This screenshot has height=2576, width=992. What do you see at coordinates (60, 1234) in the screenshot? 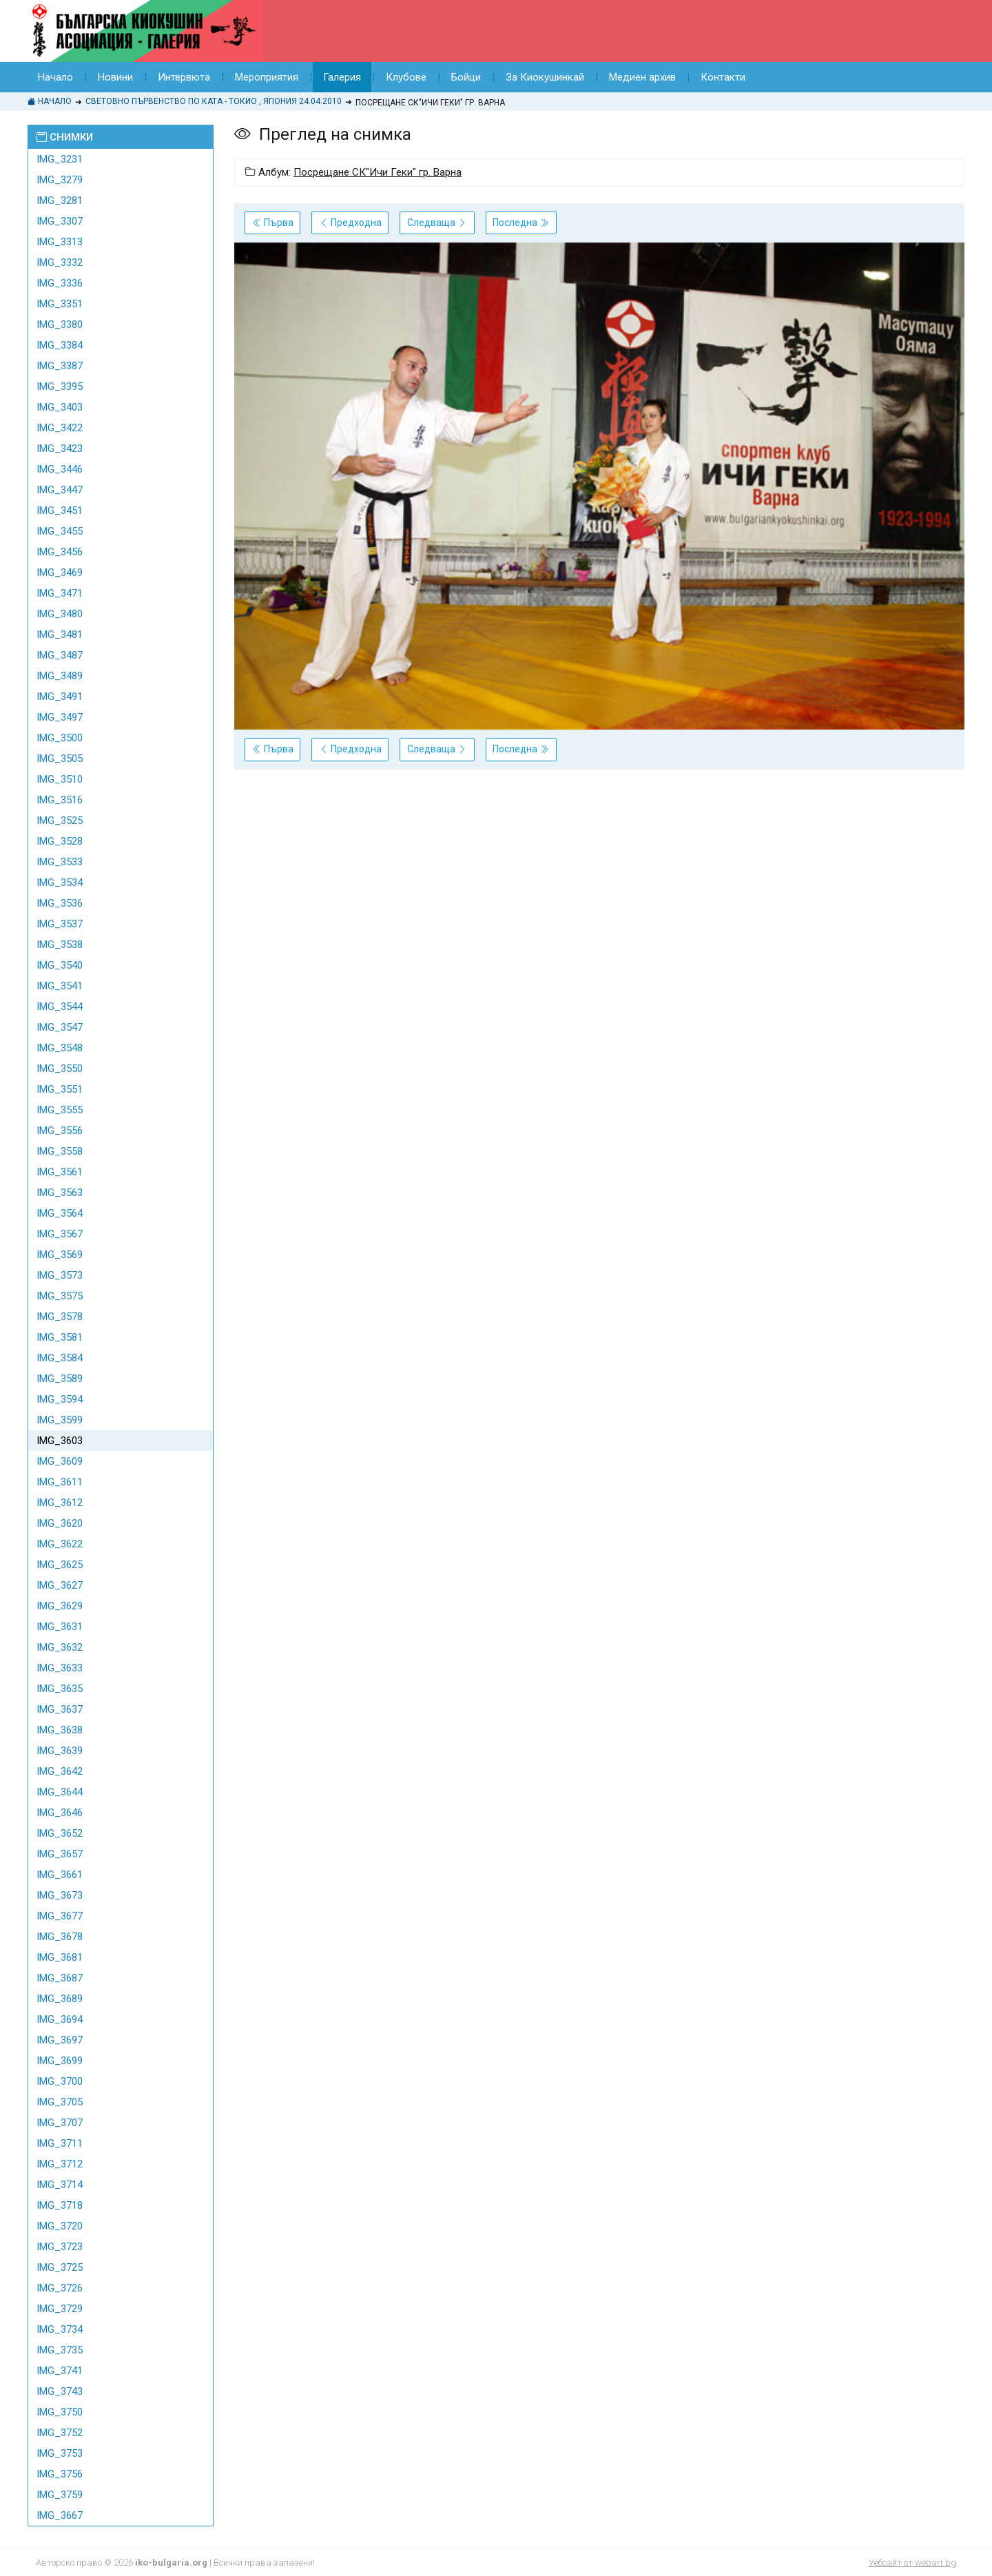
I see `IMG_3567` at bounding box center [60, 1234].